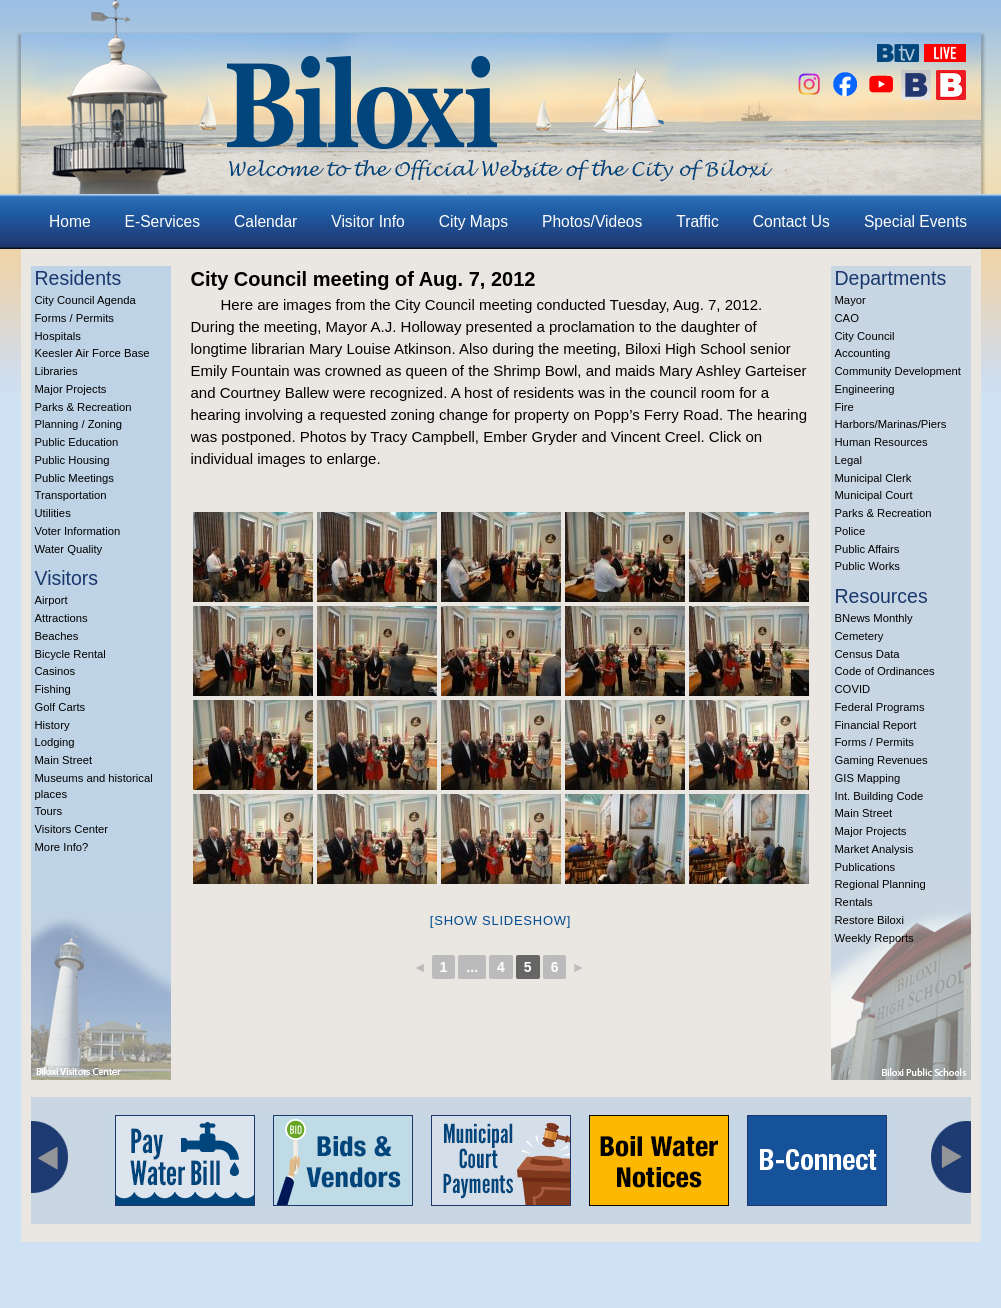 The image size is (1001, 1308). Describe the element at coordinates (56, 371) in the screenshot. I see `Libraries` at that location.